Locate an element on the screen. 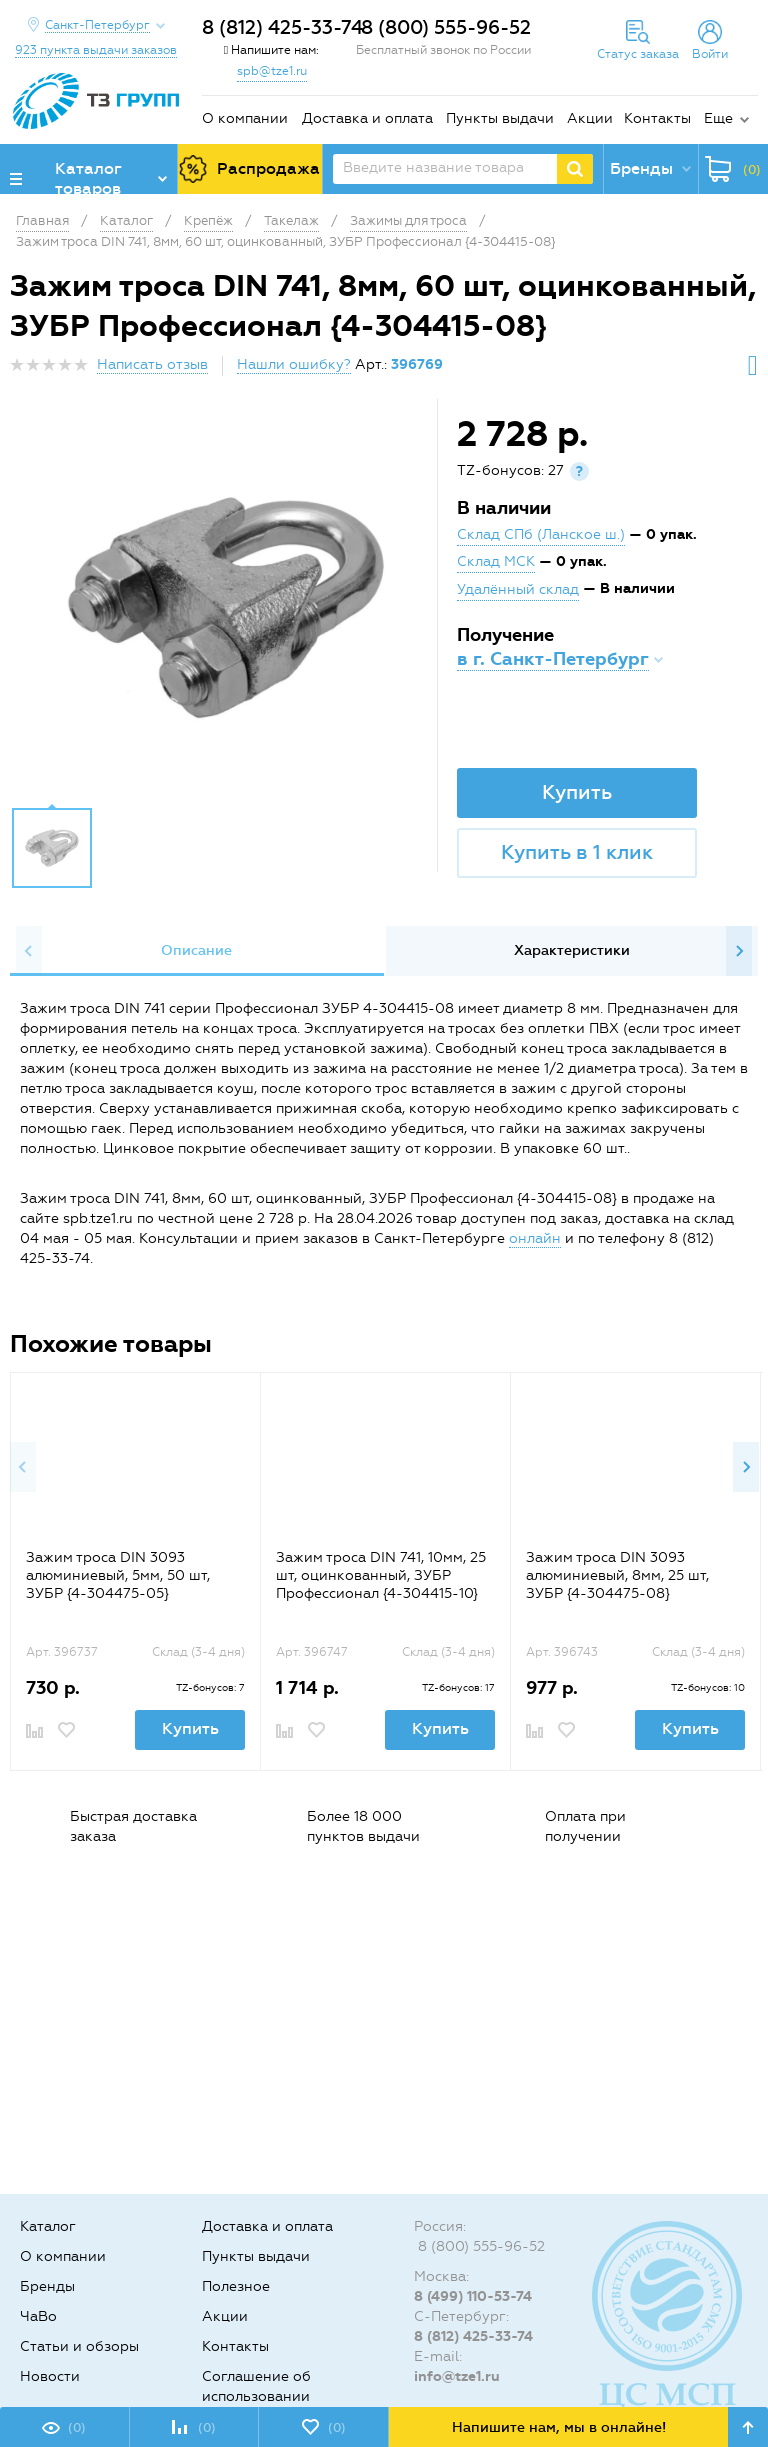 The width and height of the screenshot is (768, 2447). Next [button] is located at coordinates (739, 951).